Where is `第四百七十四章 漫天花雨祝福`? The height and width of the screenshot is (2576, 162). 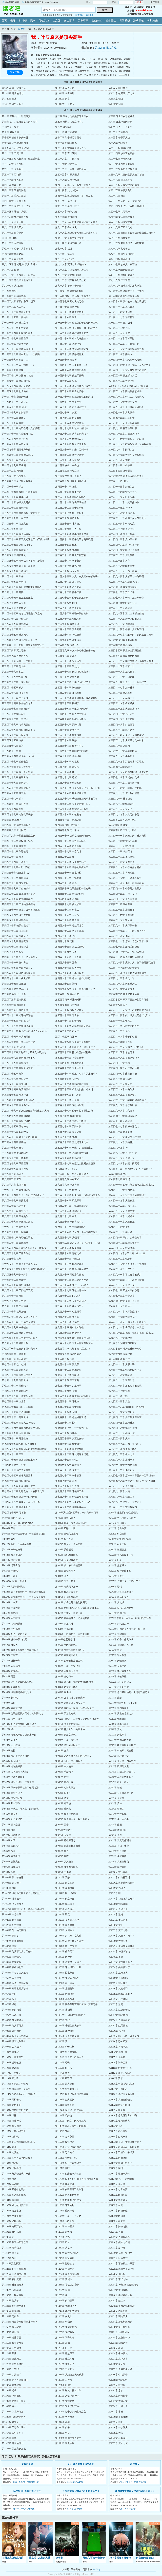 第四百七十四章 漫天花雨祝福 is located at coordinates (123, 946).